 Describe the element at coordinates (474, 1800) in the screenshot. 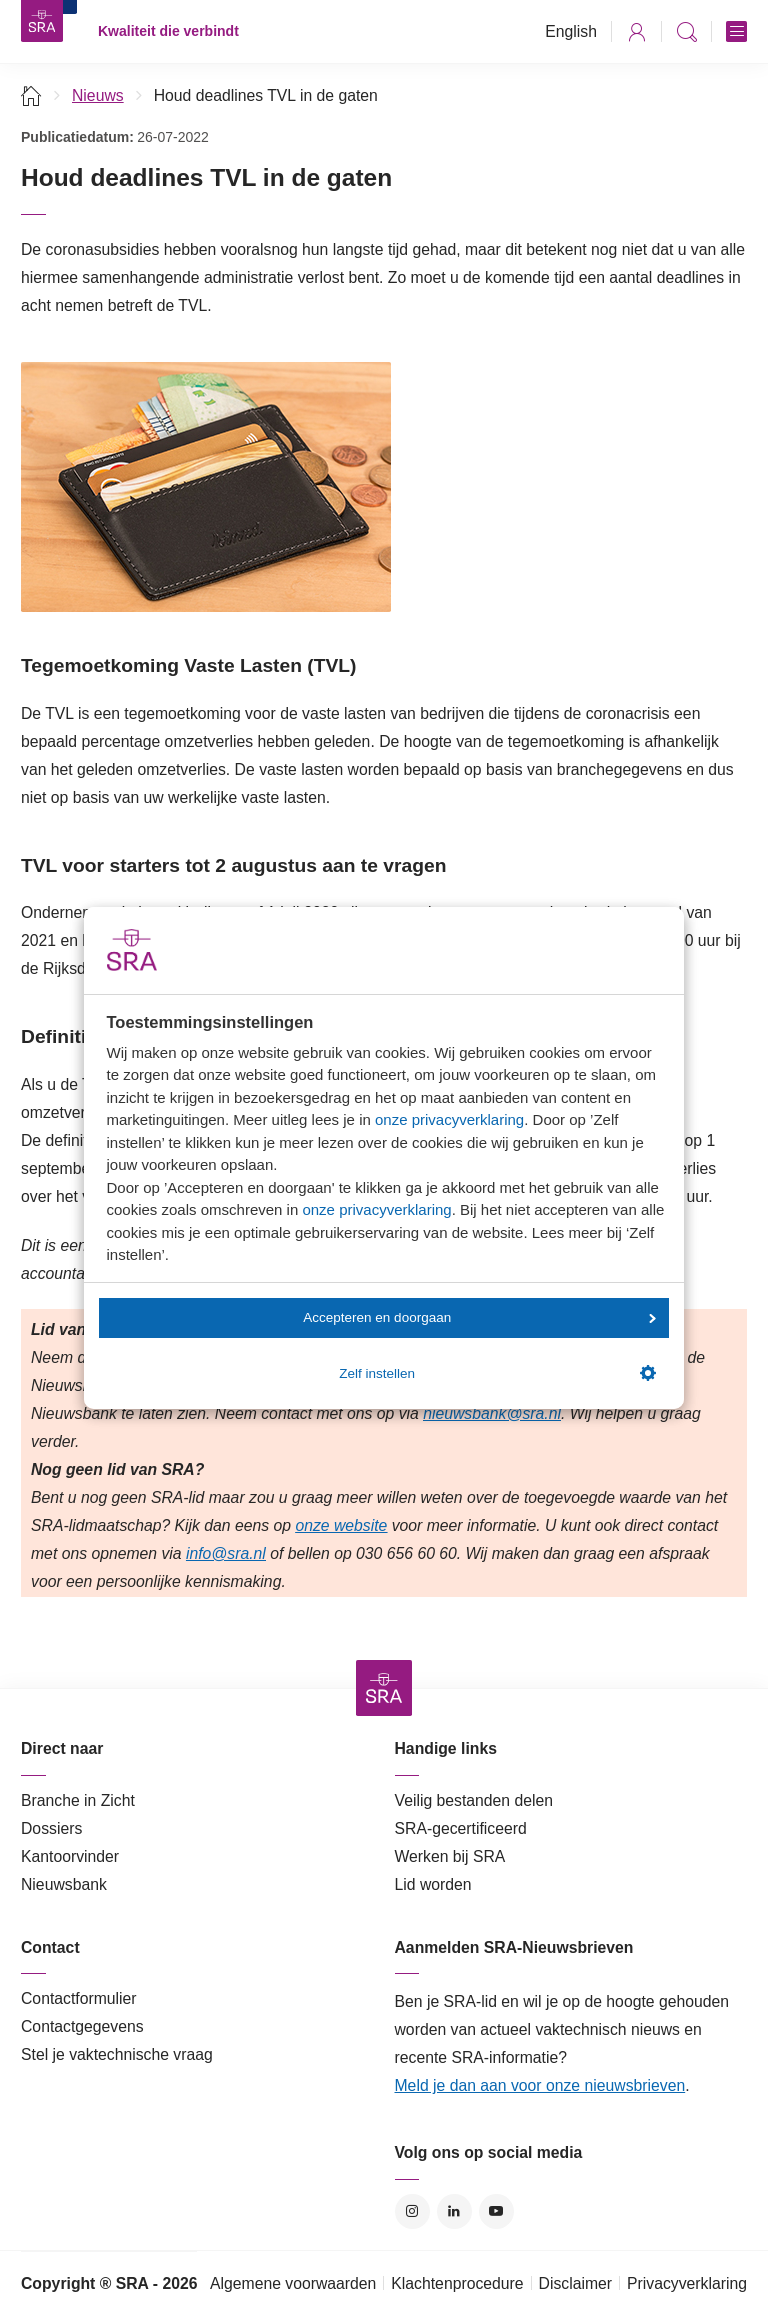

I see `Veilig bestanden delen` at that location.